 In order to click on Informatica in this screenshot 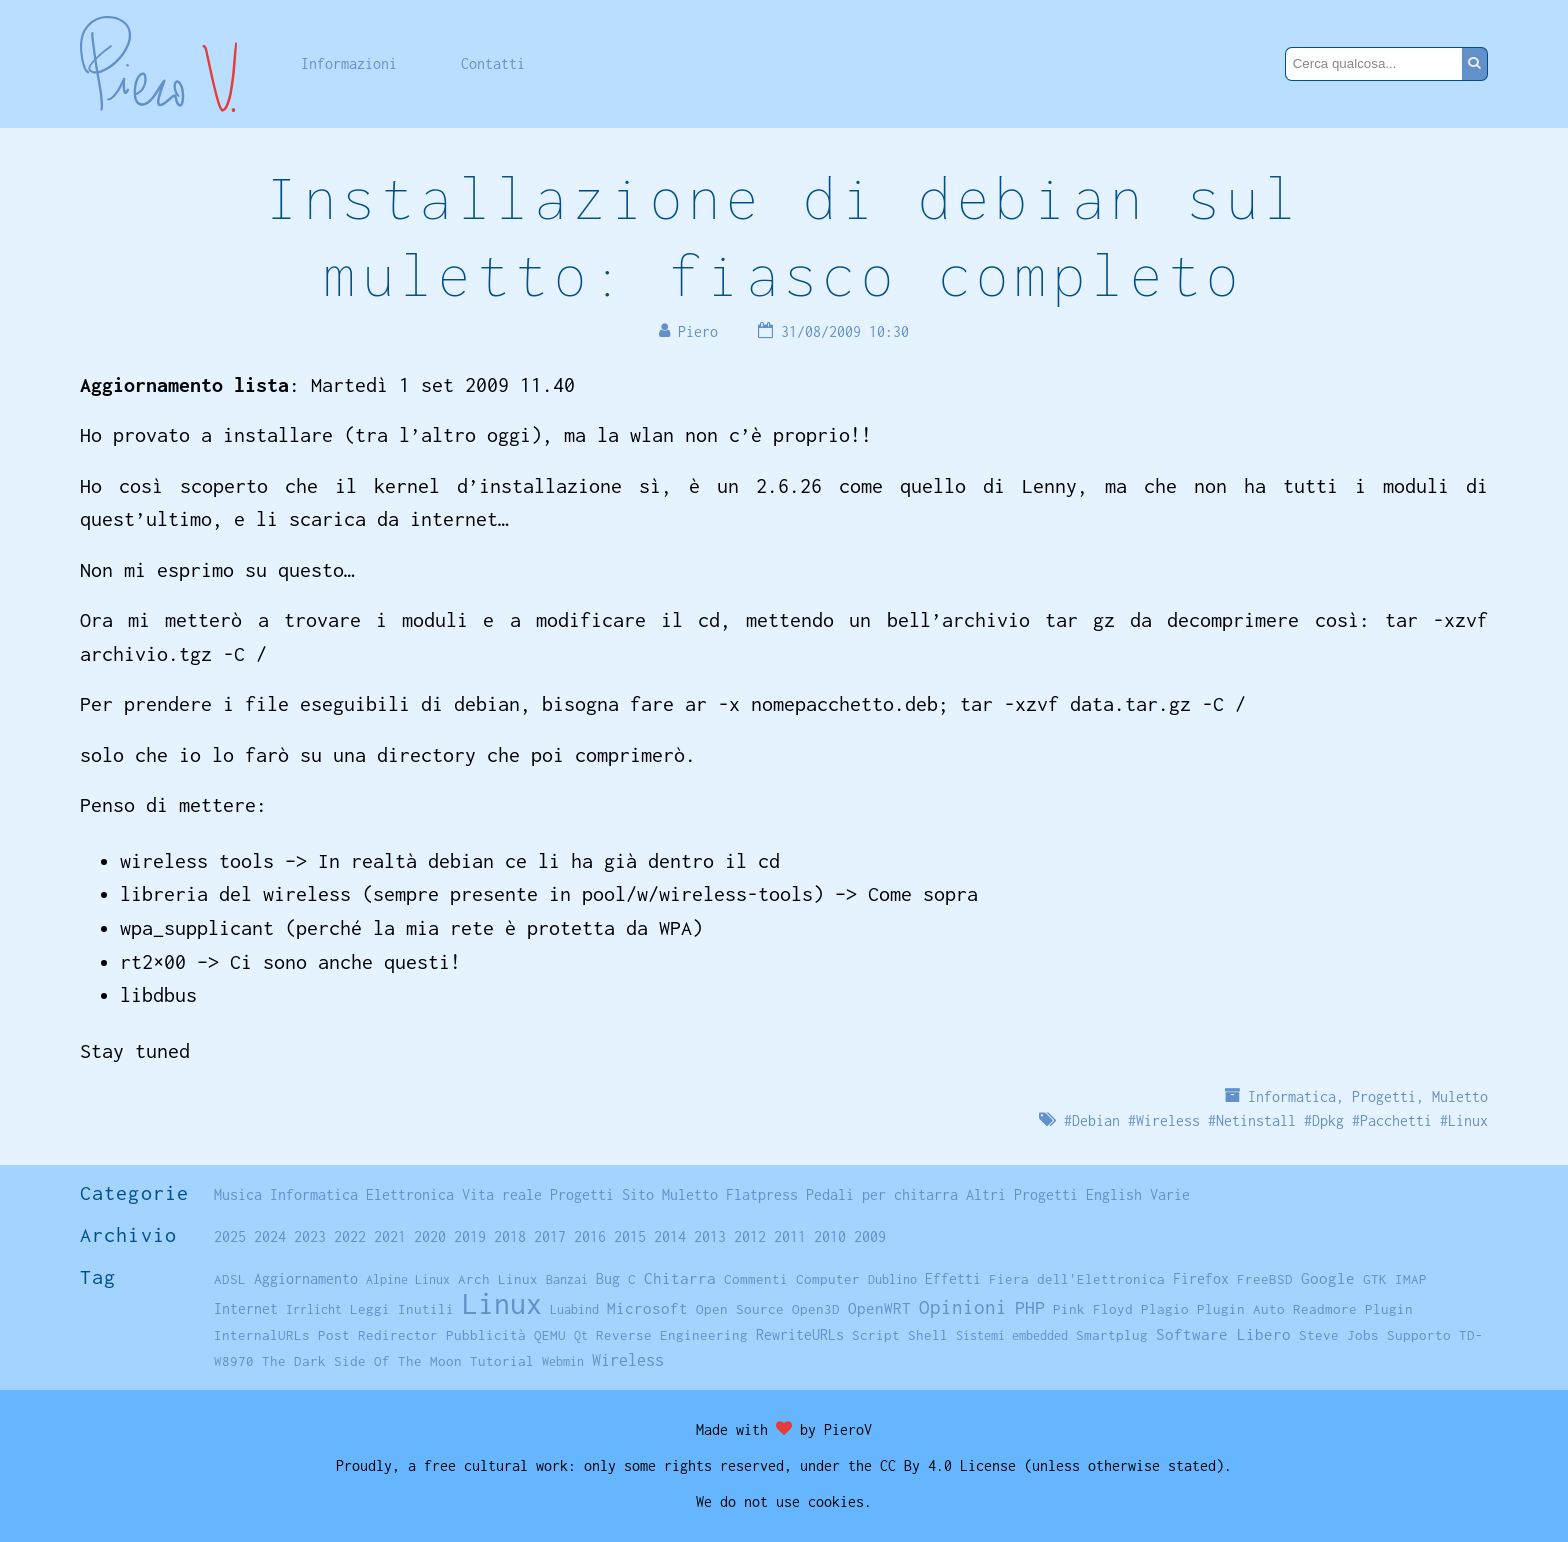, I will do `click(1292, 1096)`.